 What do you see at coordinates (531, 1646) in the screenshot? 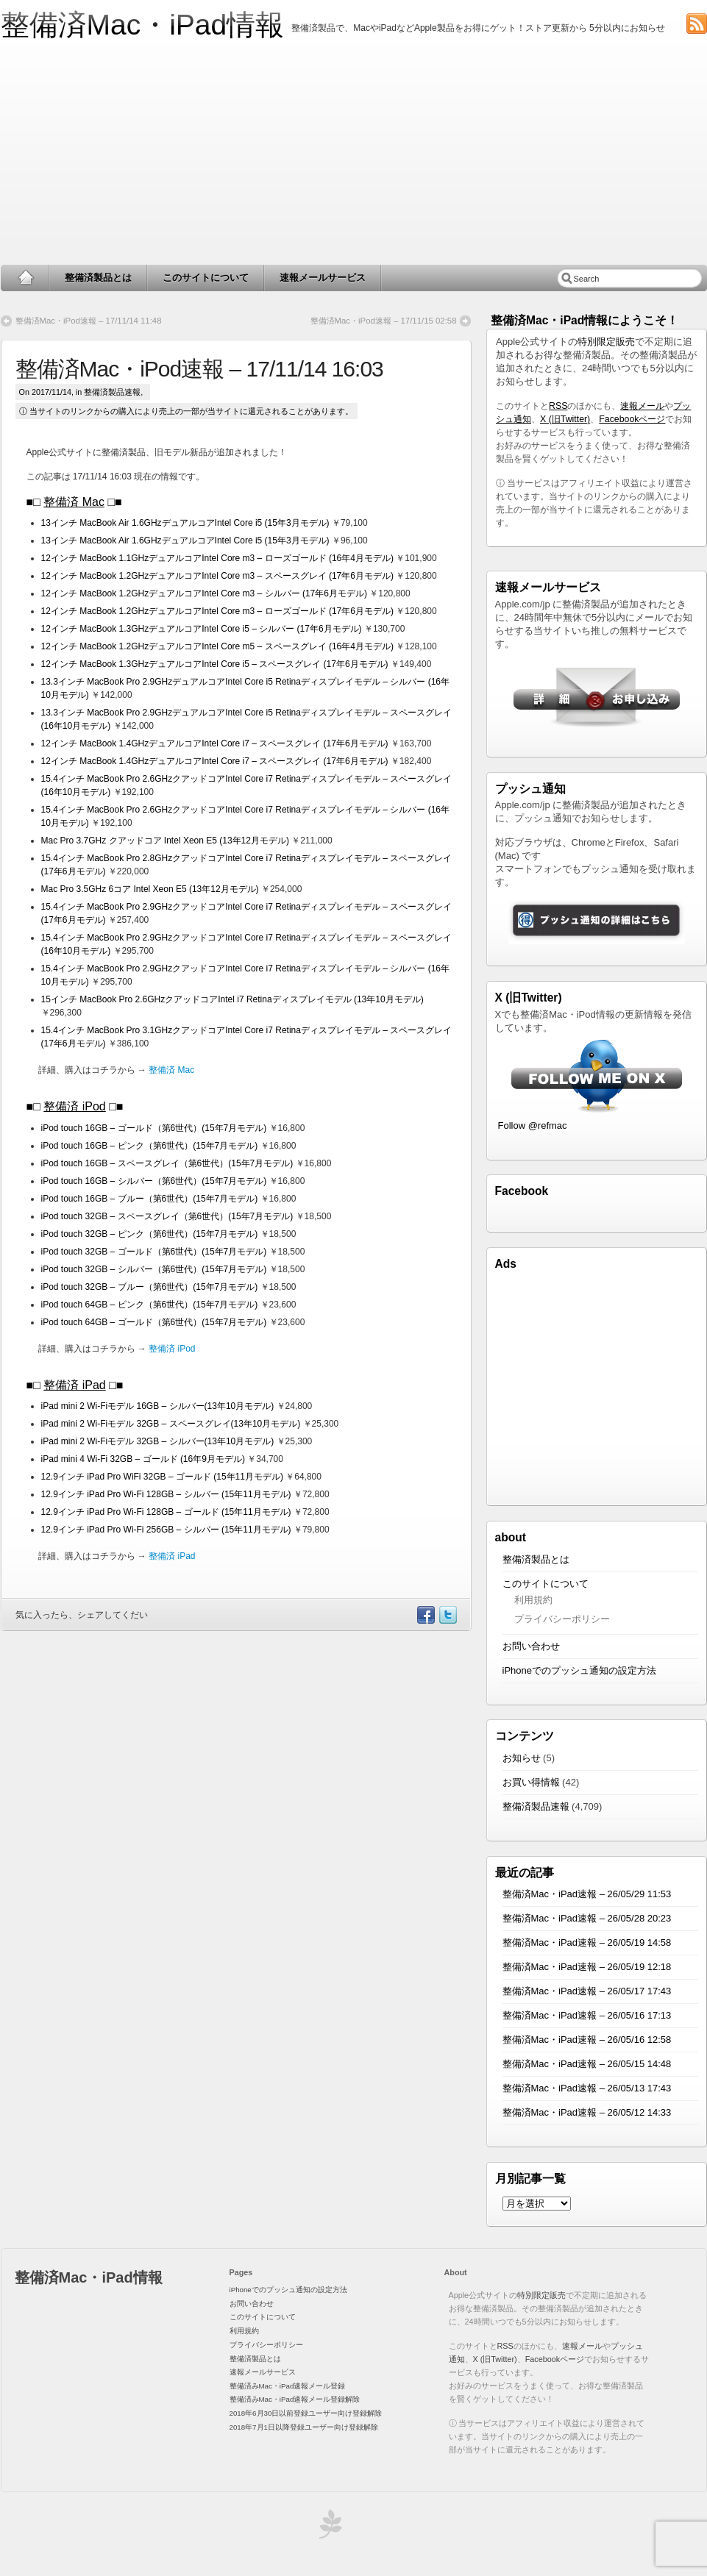
I see `お問い合わせ` at bounding box center [531, 1646].